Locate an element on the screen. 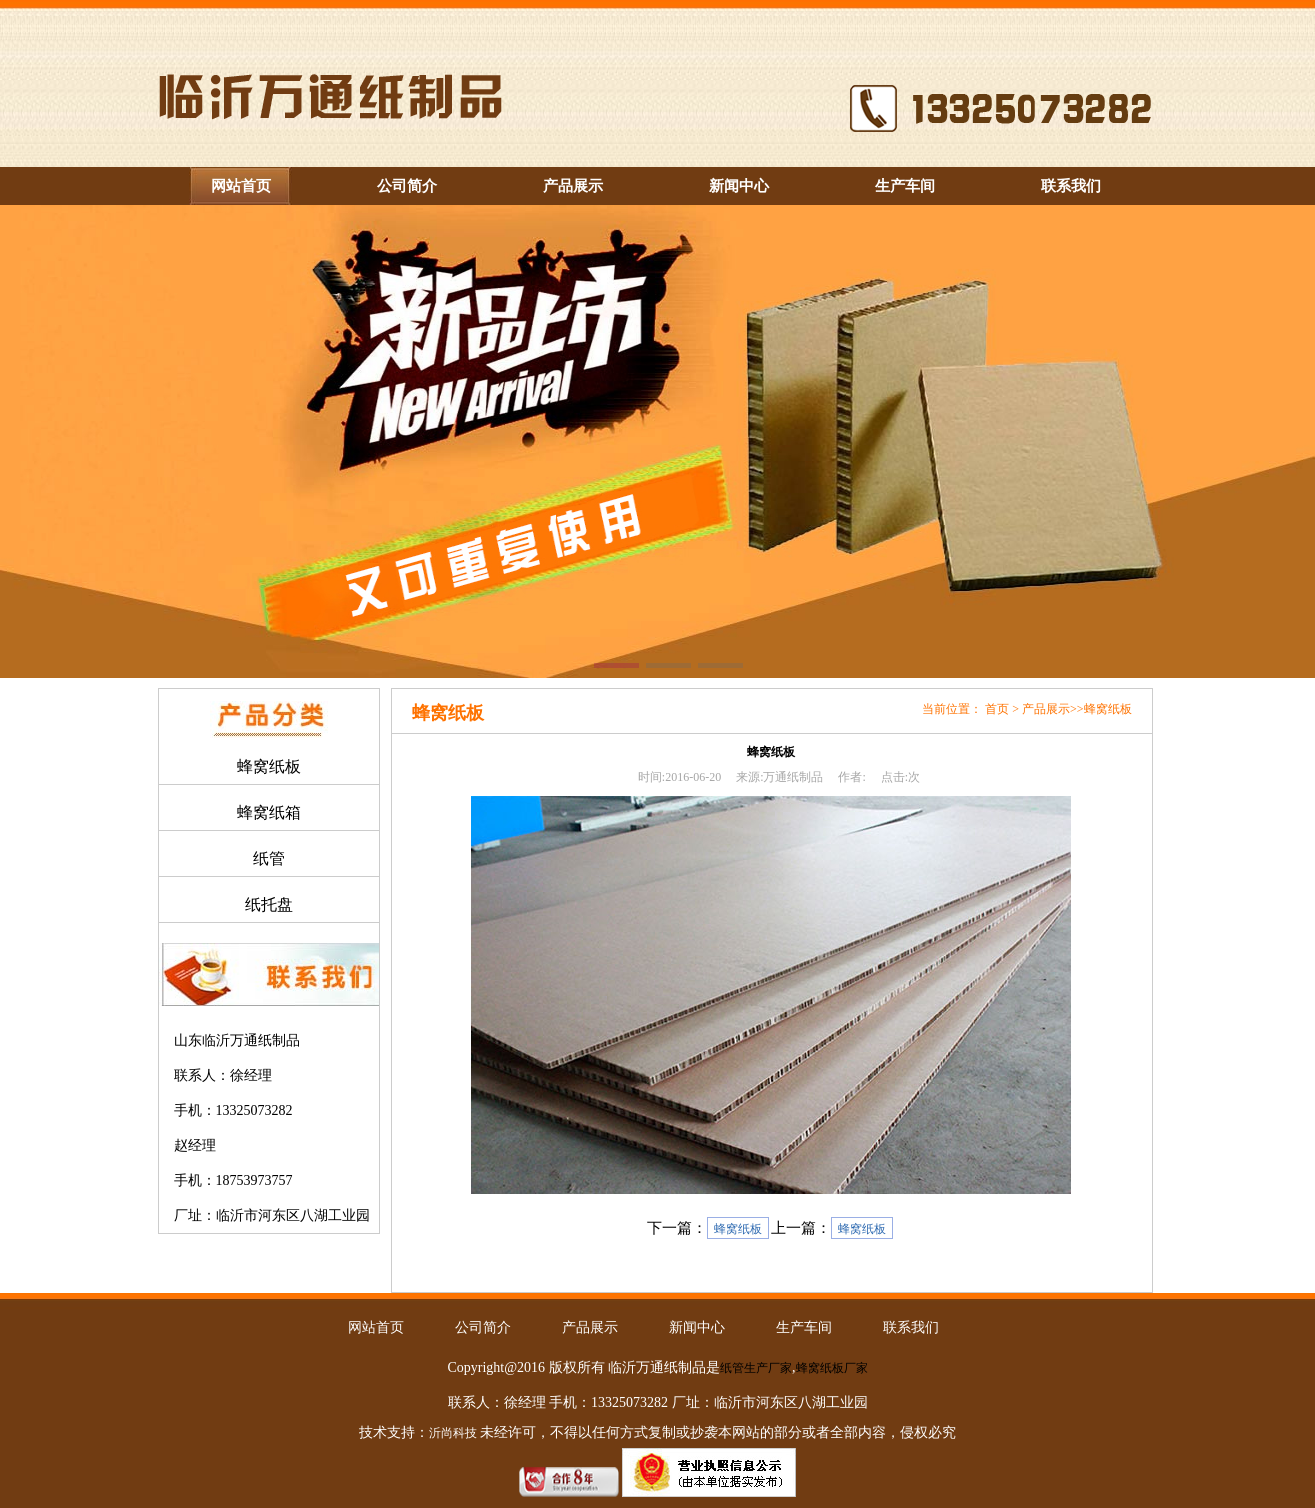 Image resolution: width=1315 pixels, height=1508 pixels. 联系我们 is located at coordinates (1071, 186).